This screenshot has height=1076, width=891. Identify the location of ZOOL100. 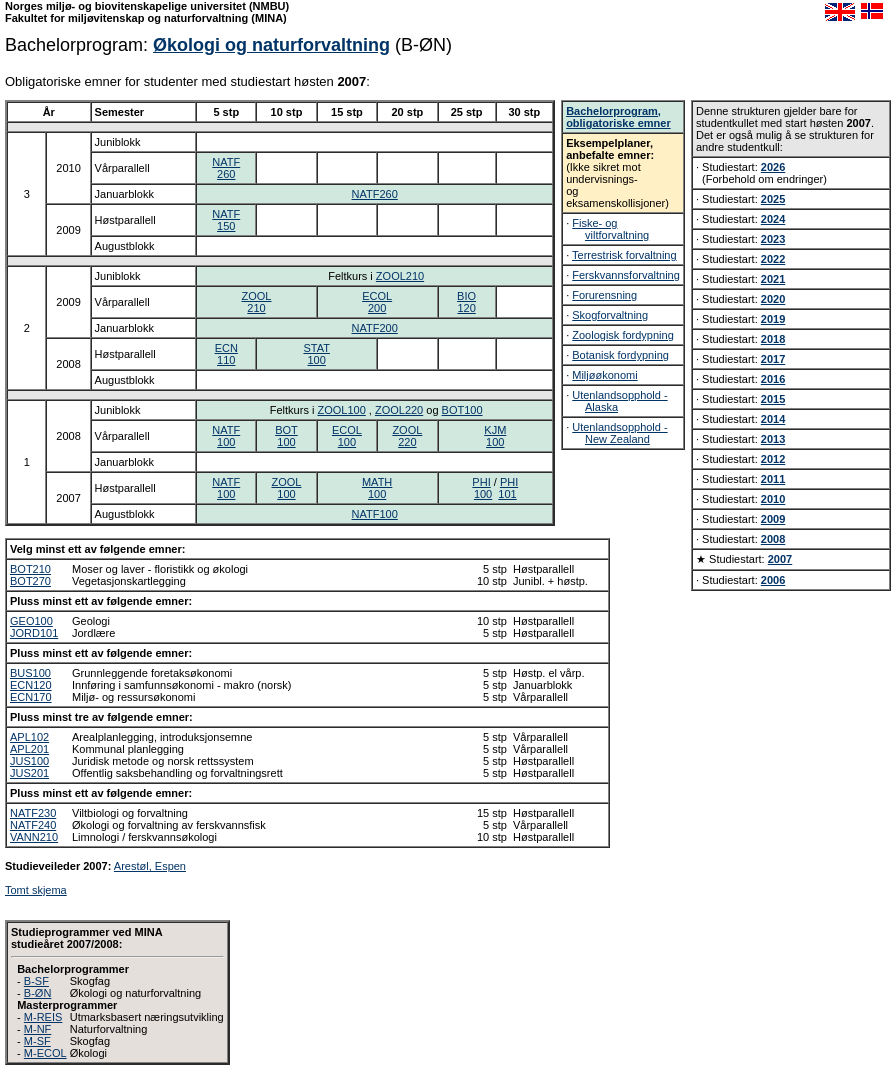
(341, 410).